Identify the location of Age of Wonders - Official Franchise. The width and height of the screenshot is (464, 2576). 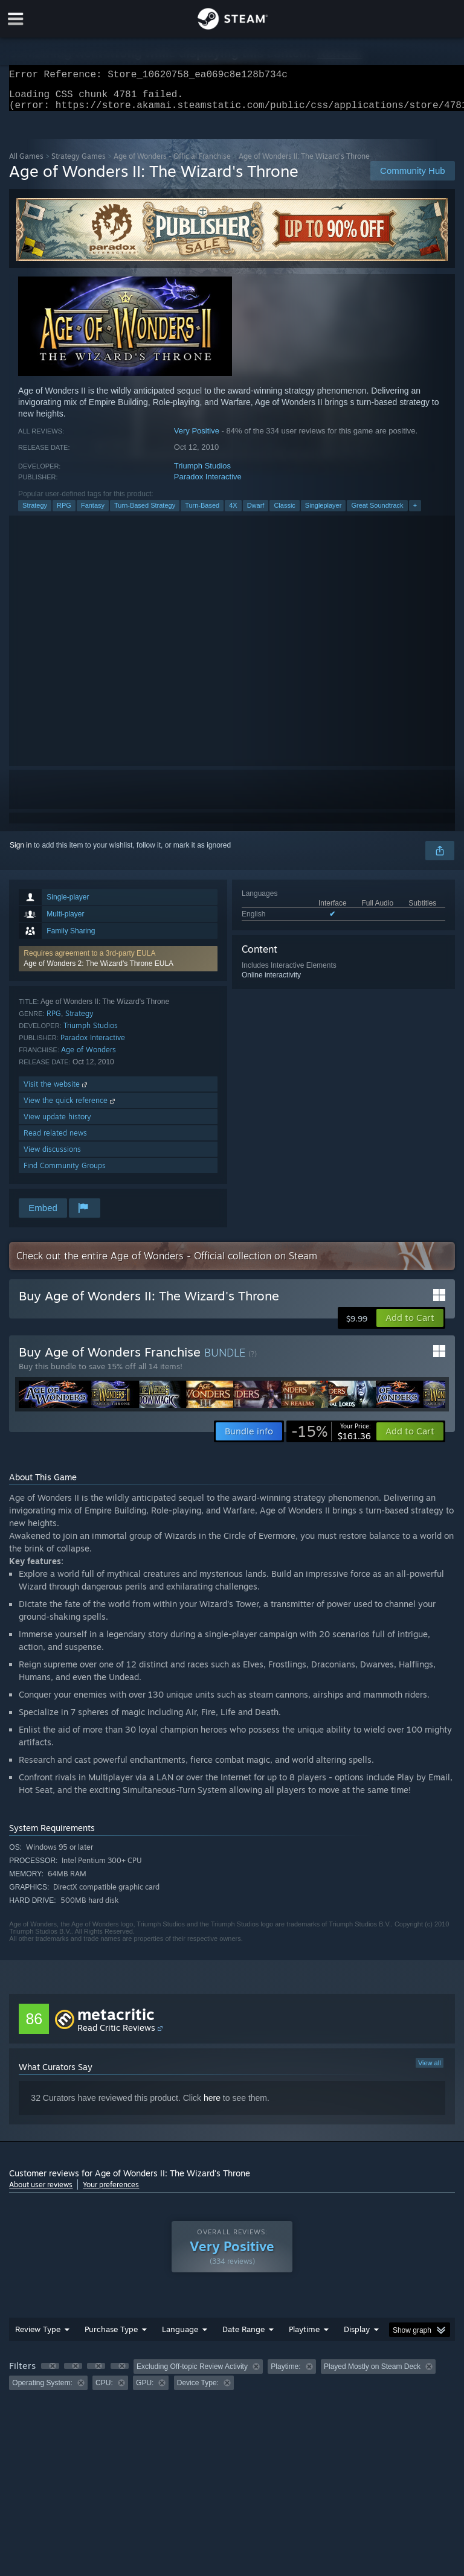
(172, 163).